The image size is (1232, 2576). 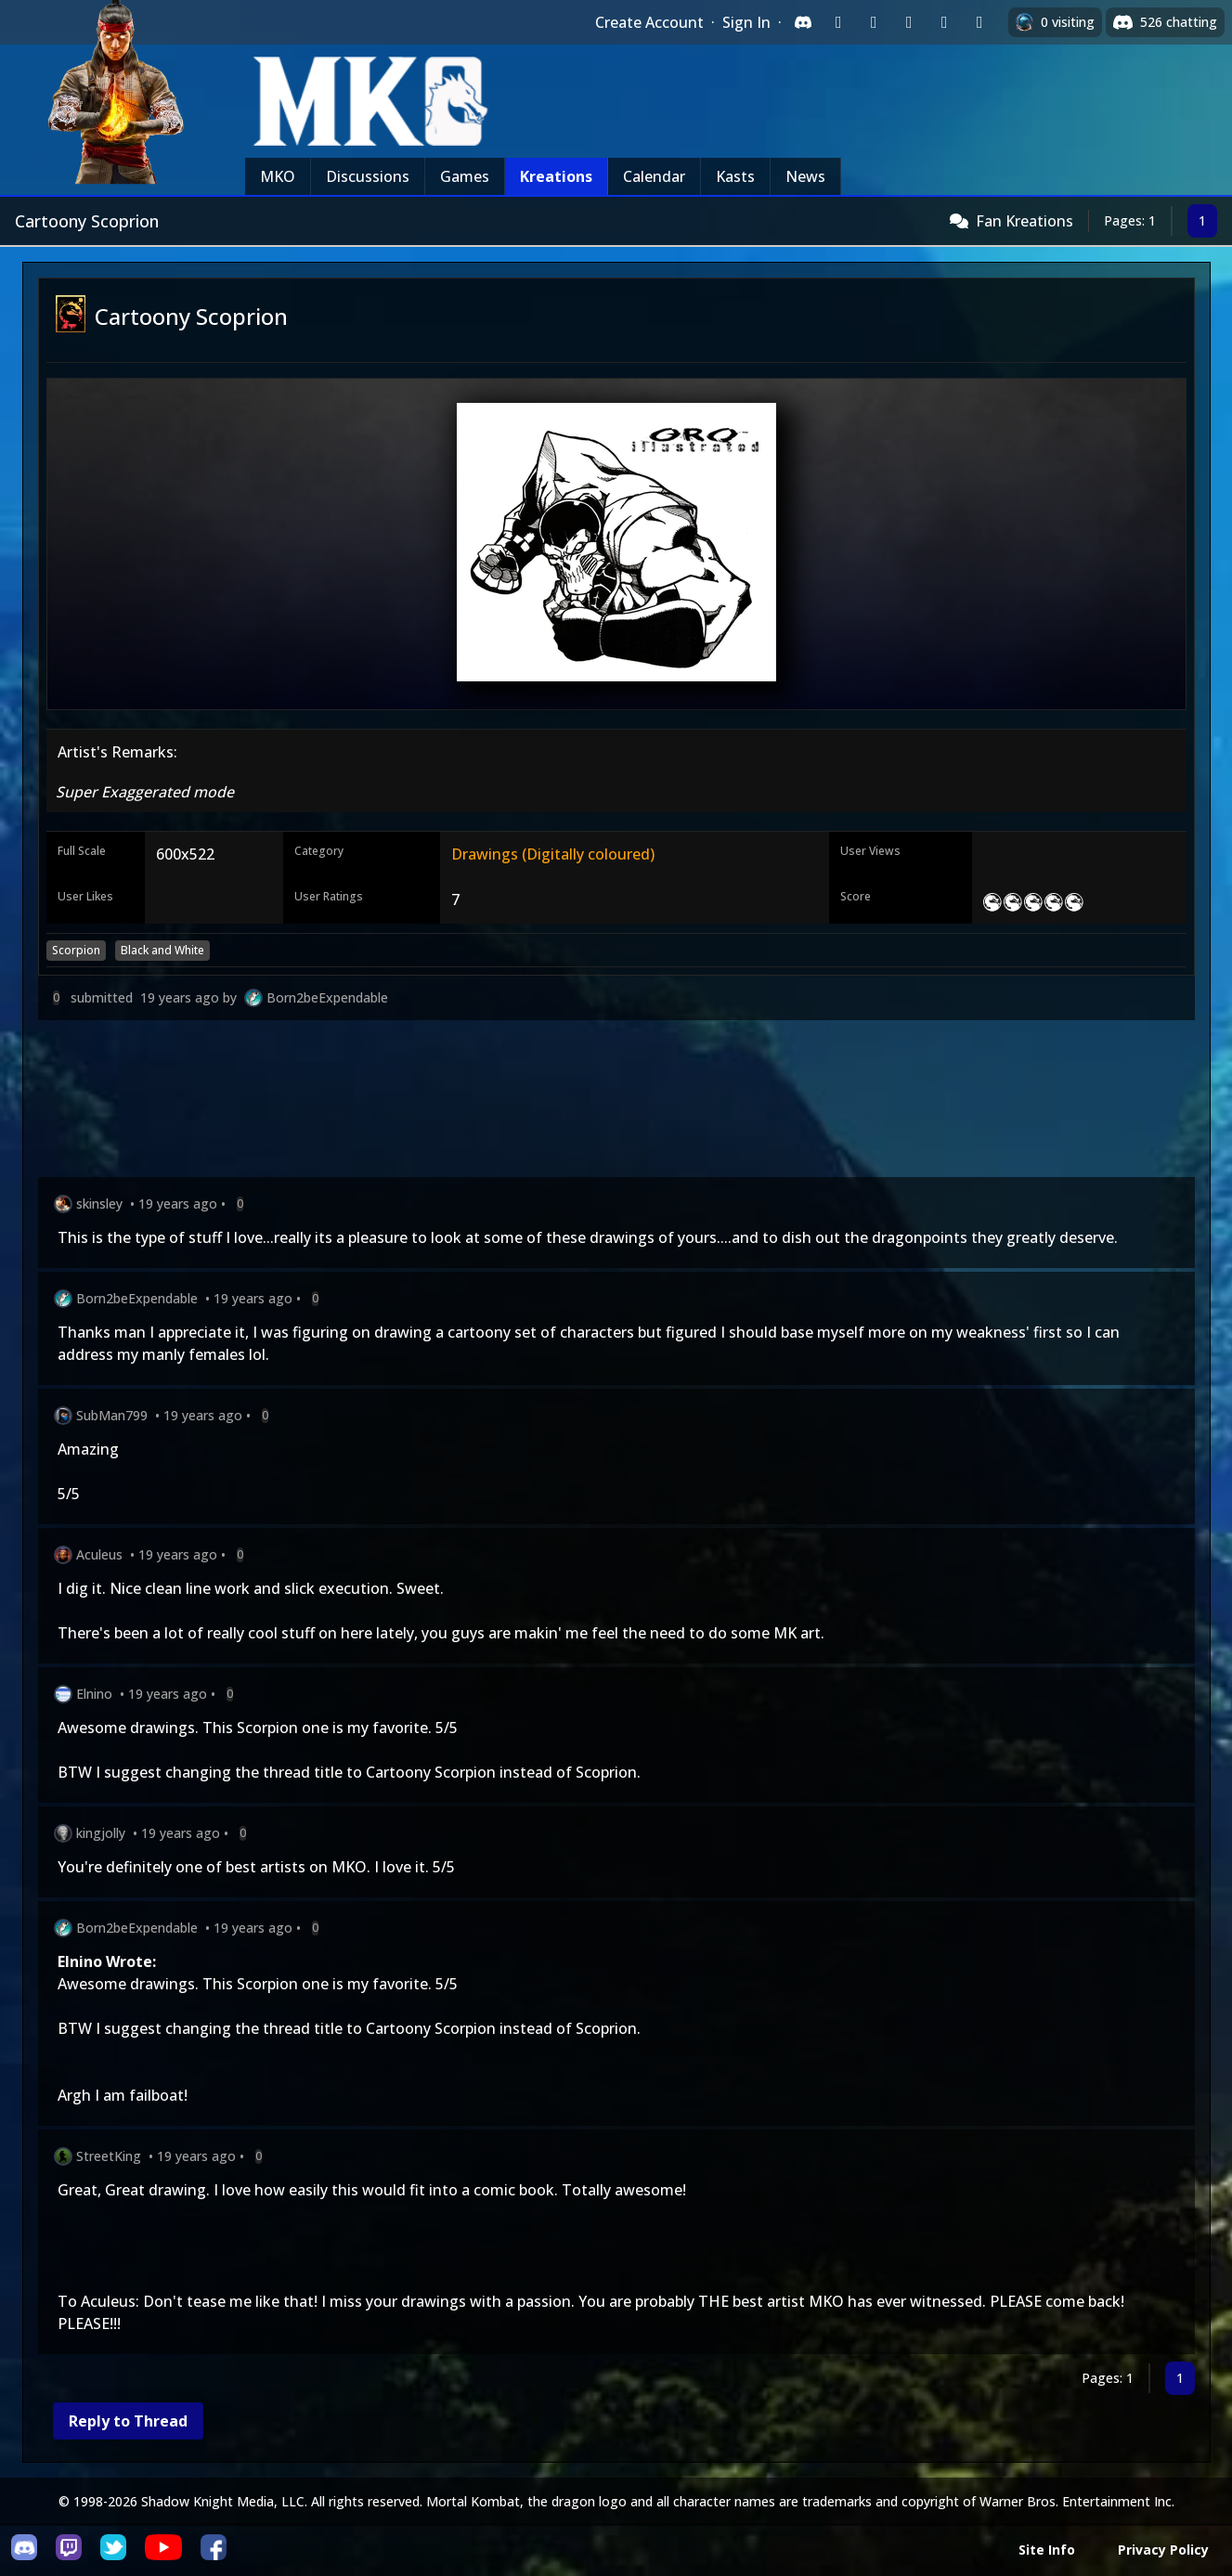 I want to click on News, so click(x=805, y=176).